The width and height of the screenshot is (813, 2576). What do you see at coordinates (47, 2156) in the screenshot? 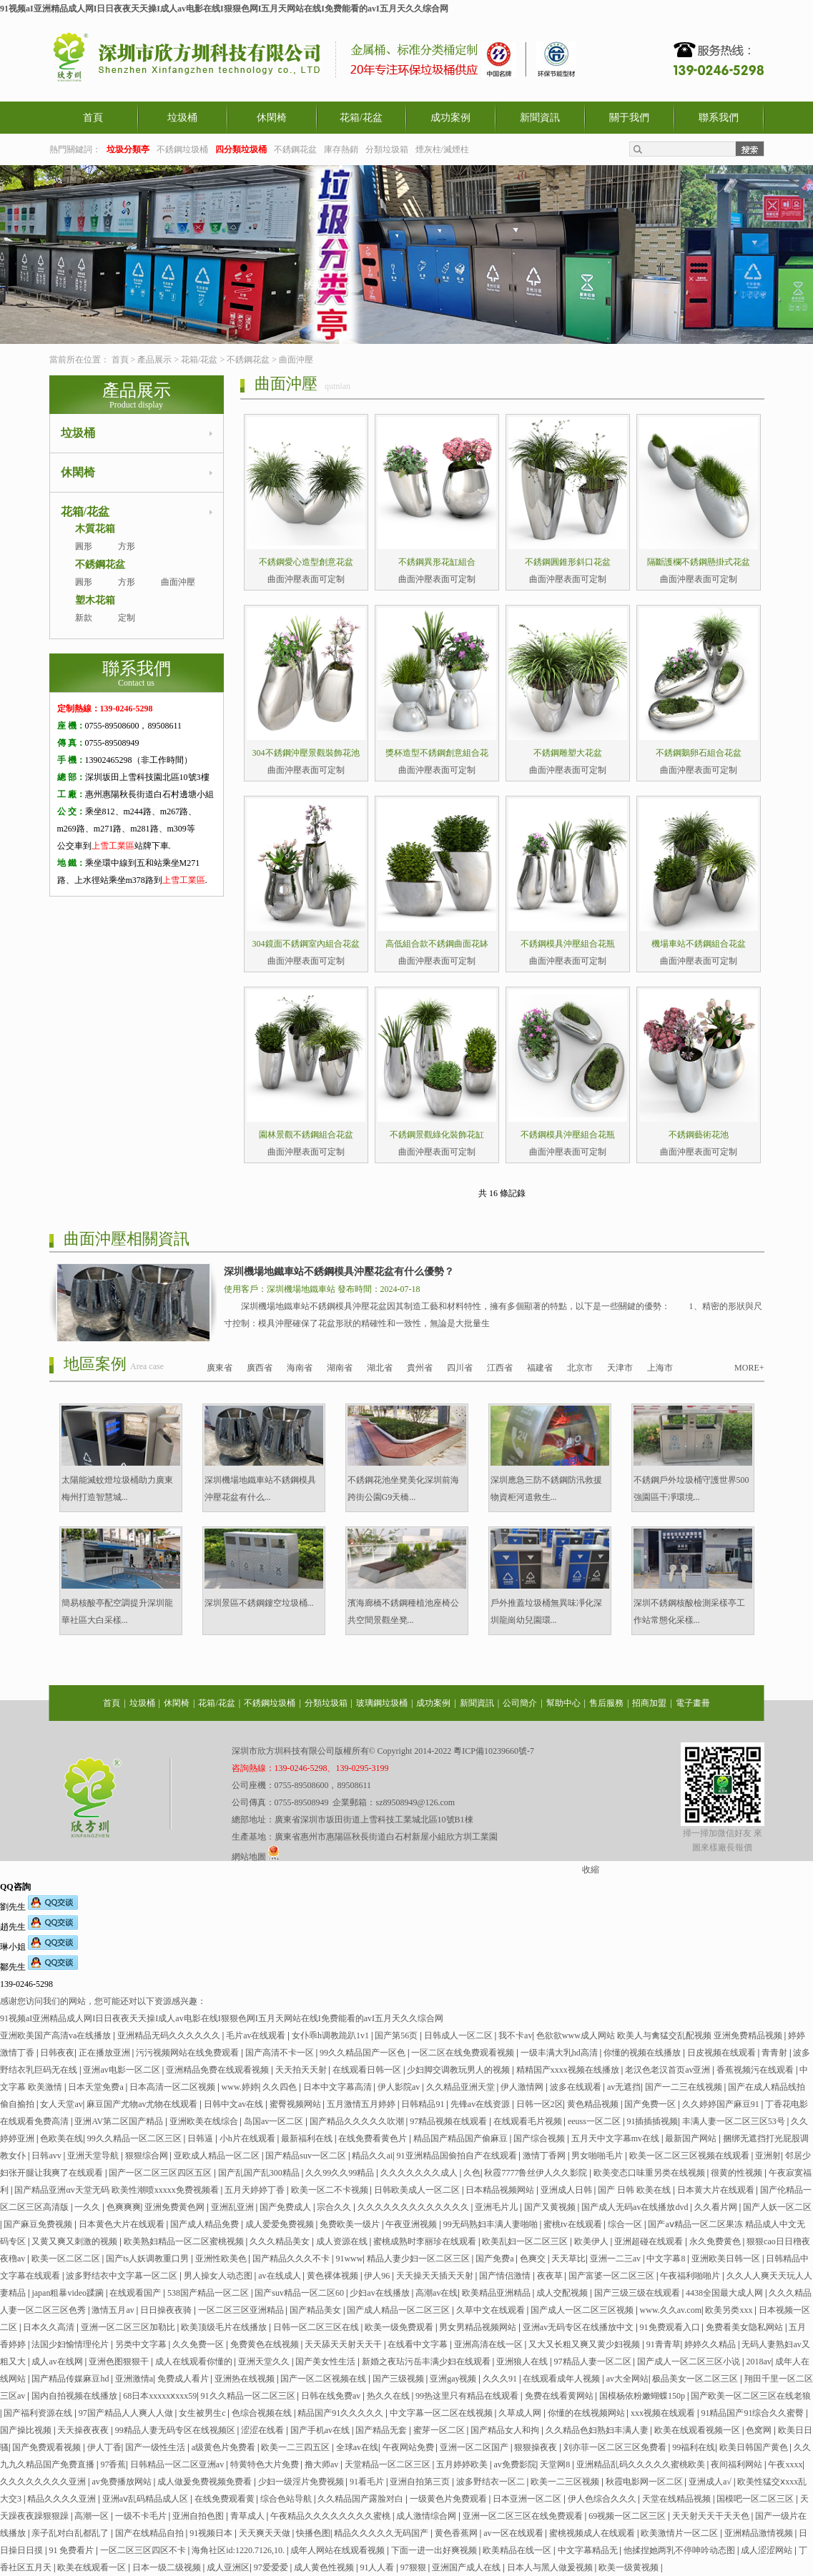
I see `日韩avv` at bounding box center [47, 2156].